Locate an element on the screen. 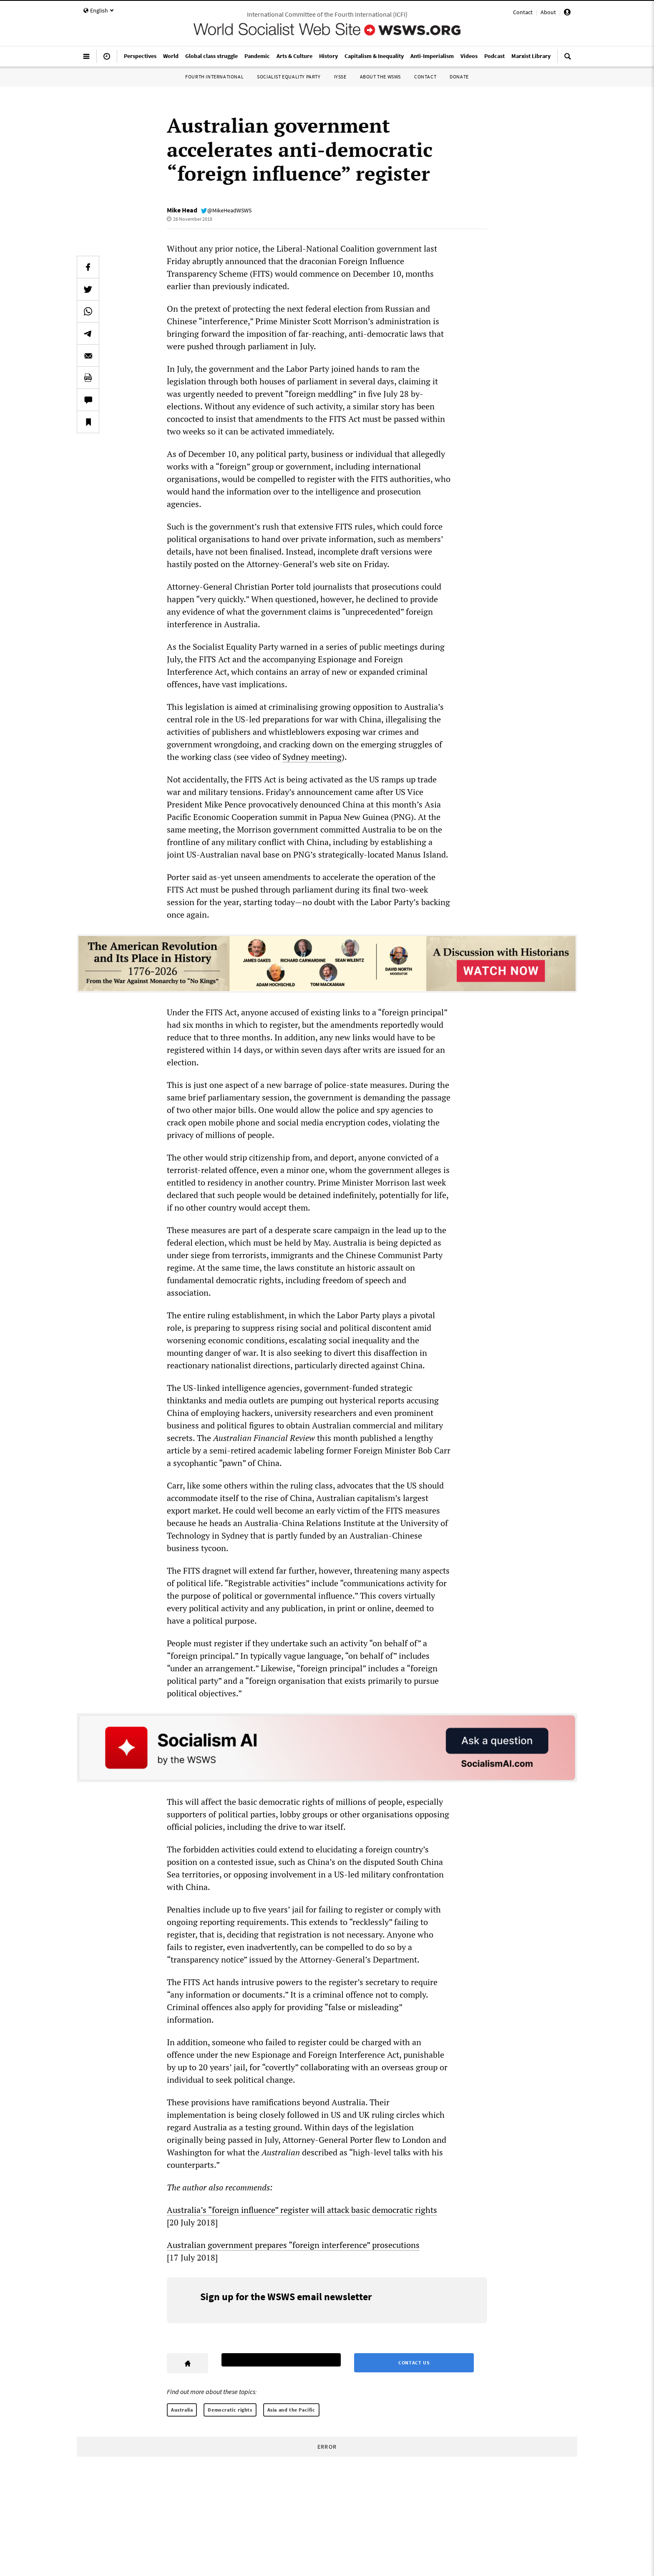 This screenshot has width=654, height=2576. About is located at coordinates (548, 12).